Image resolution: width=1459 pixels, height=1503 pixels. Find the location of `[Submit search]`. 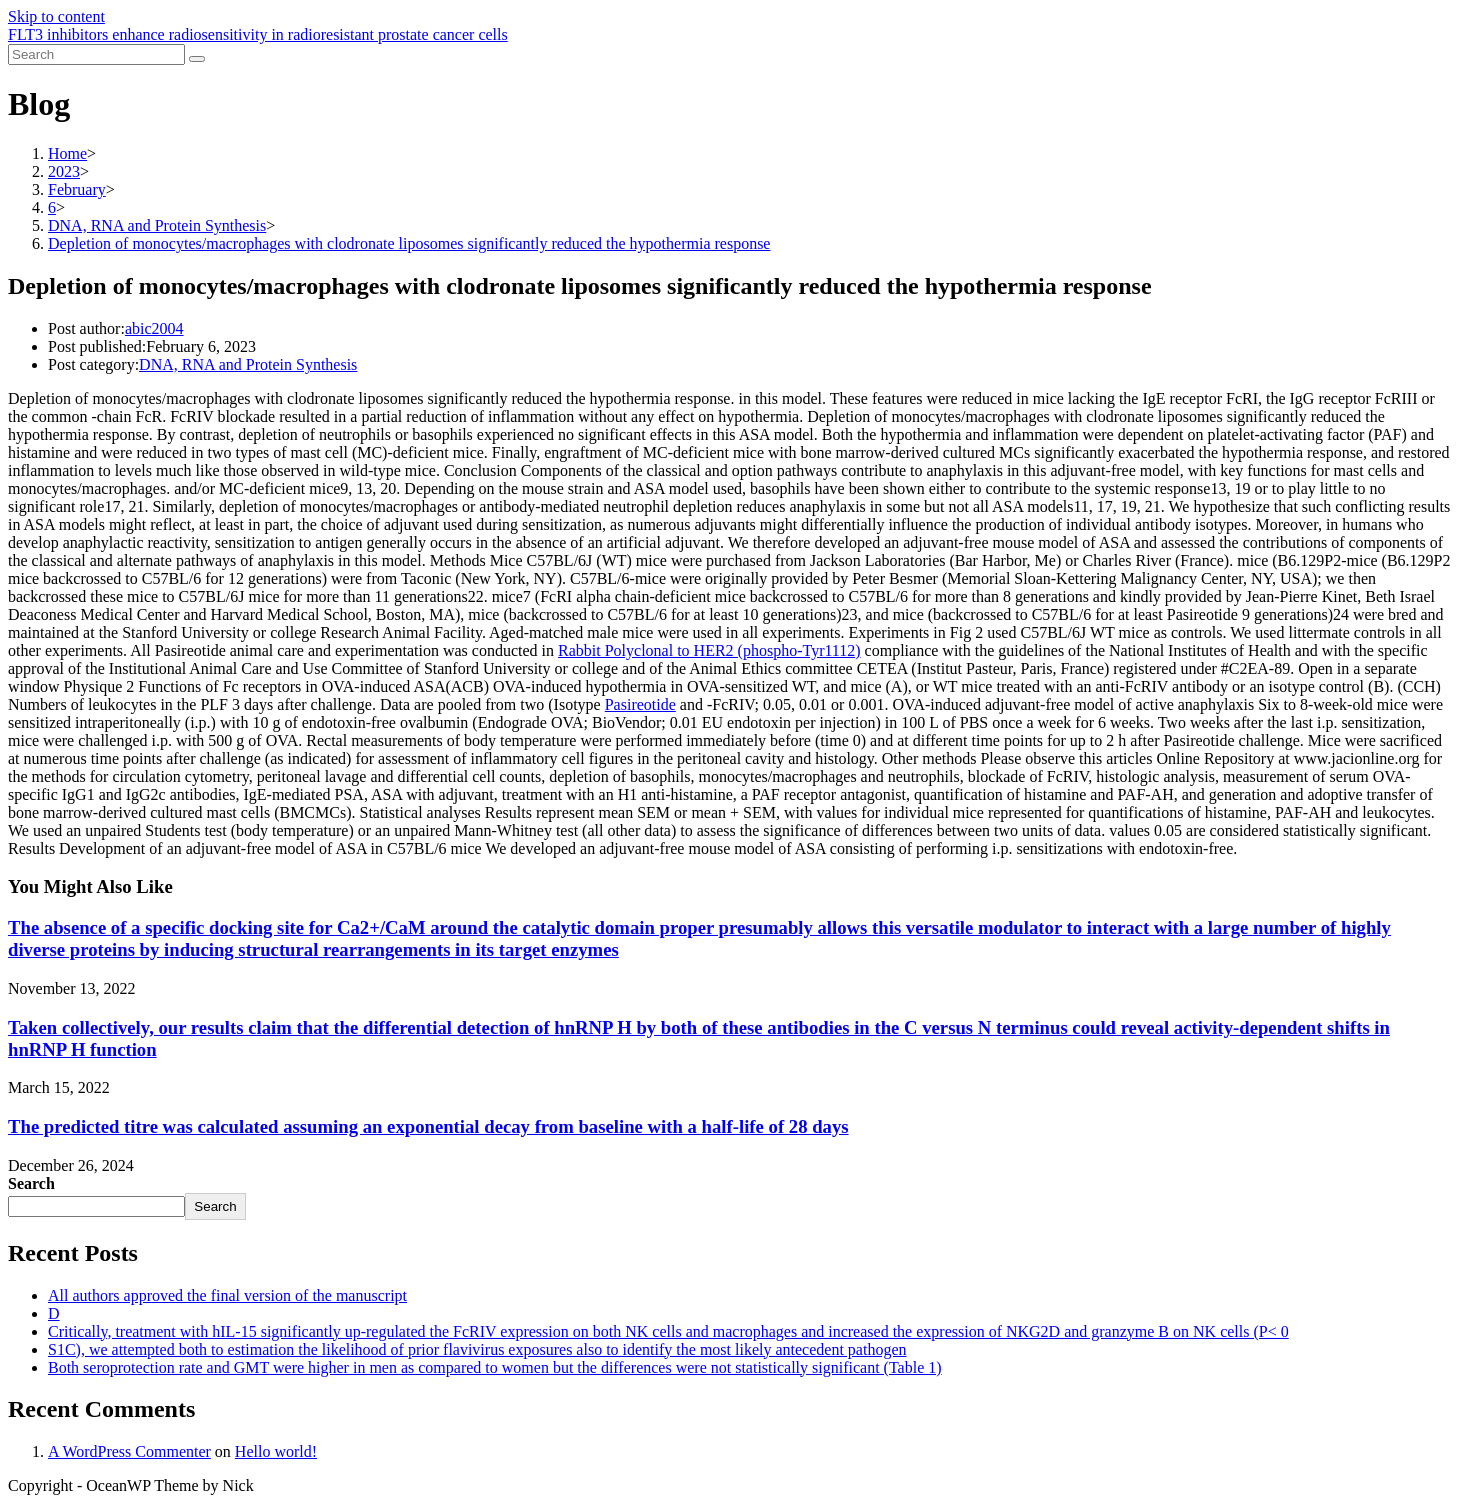

[Submit search] is located at coordinates (197, 59).